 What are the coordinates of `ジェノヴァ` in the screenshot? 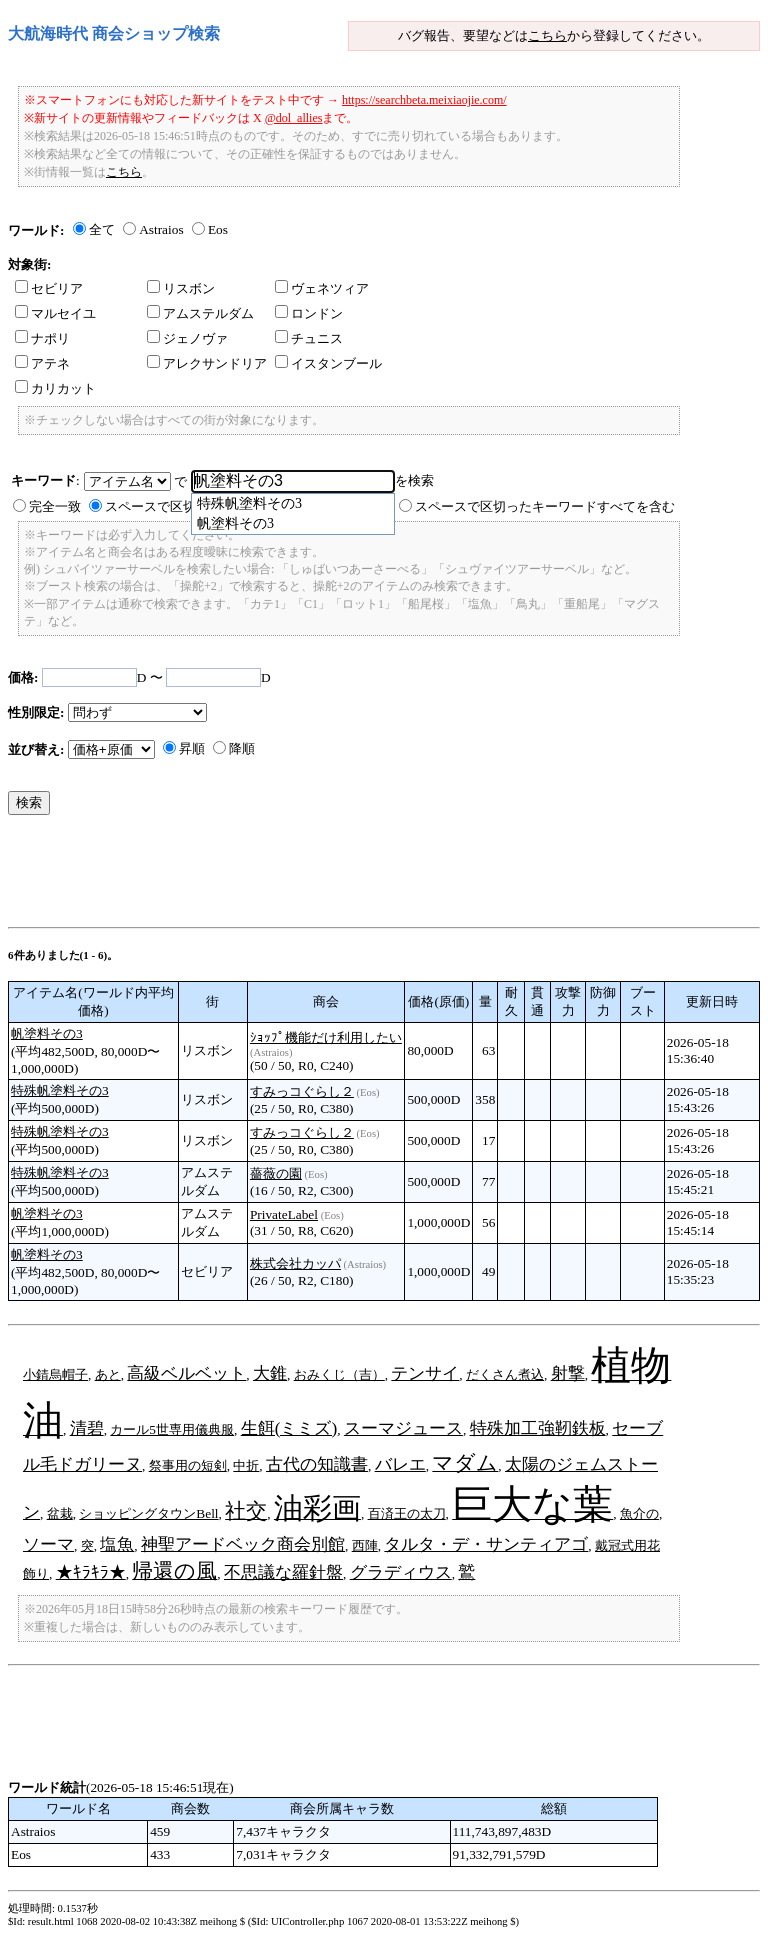 It's located at (187, 338).